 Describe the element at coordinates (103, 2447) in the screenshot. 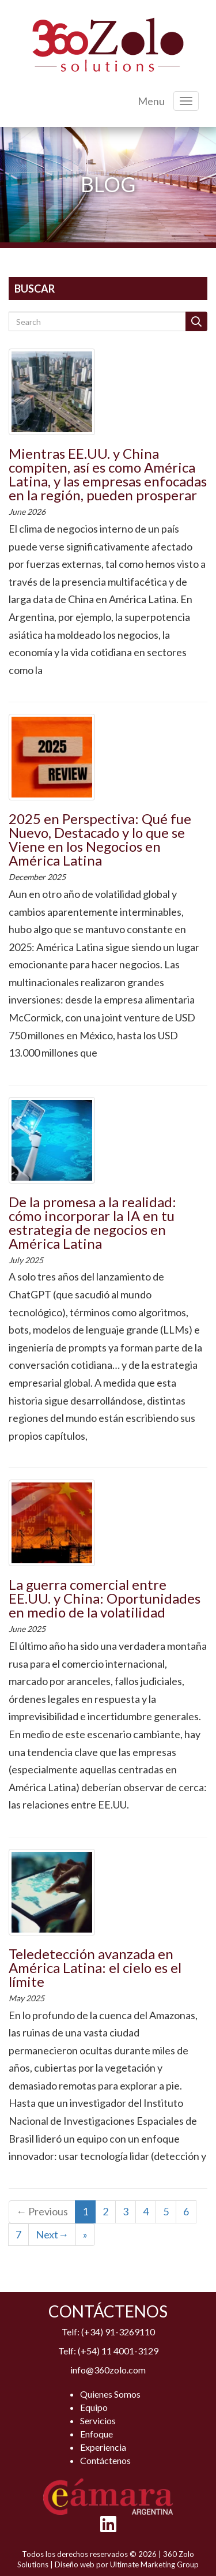

I see `Experiencia` at that location.